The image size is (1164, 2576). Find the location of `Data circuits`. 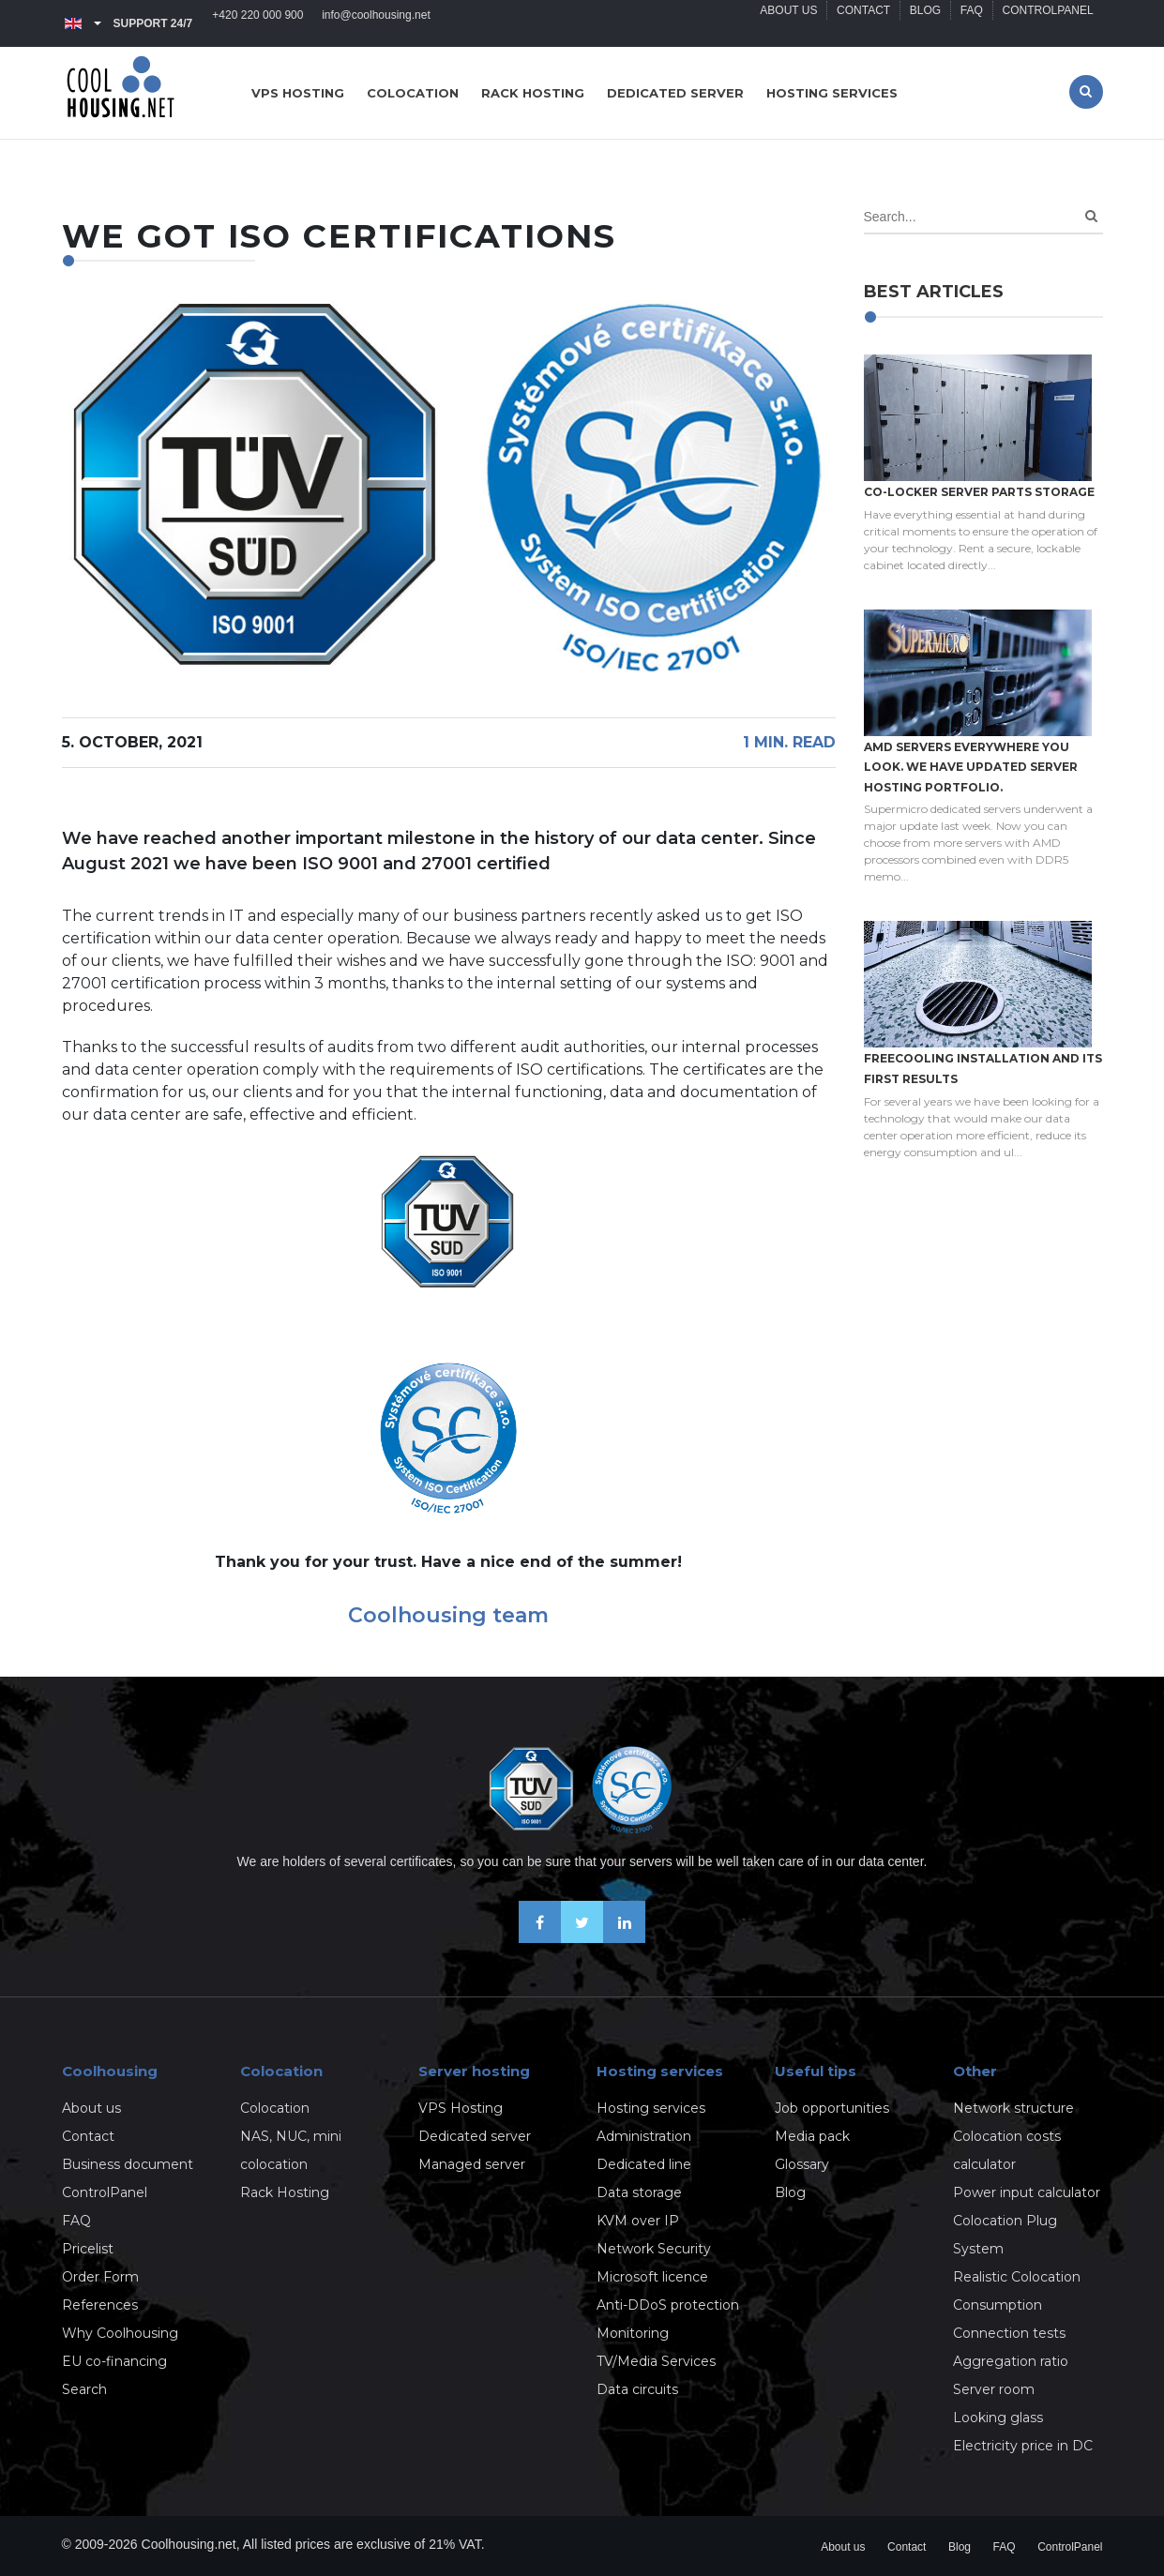

Data circuits is located at coordinates (637, 2389).